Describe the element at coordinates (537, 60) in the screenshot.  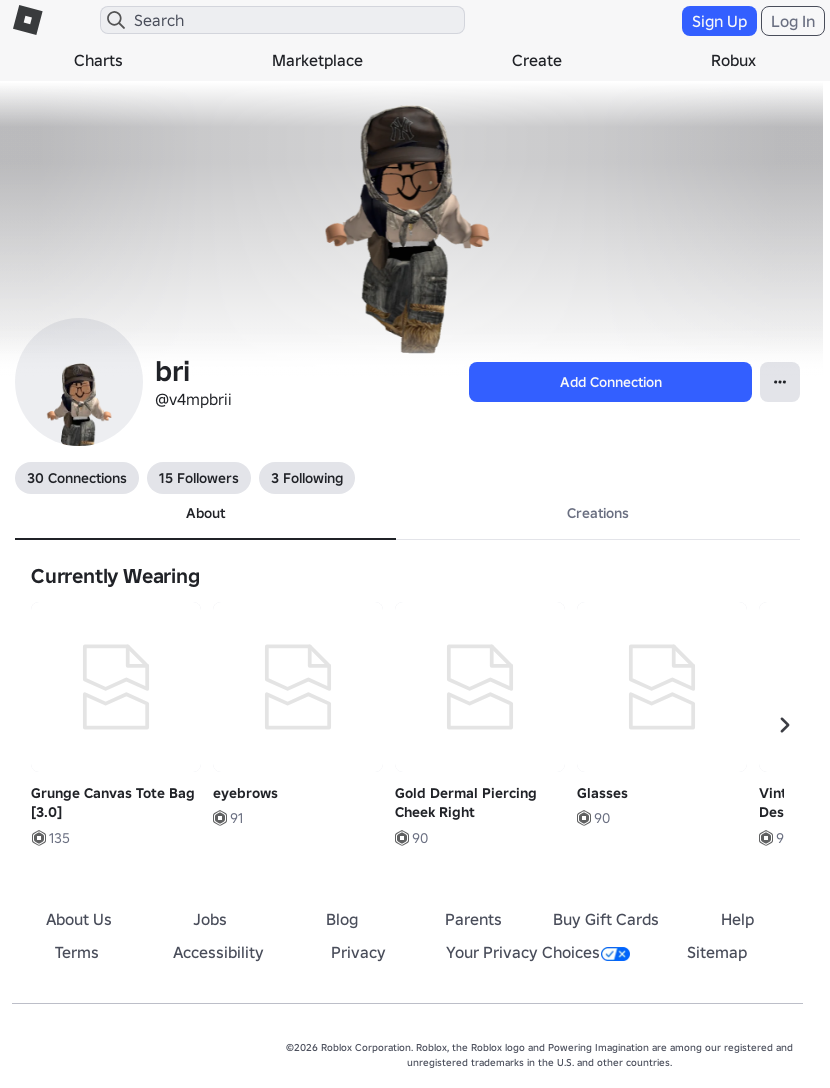
I see `Create` at that location.